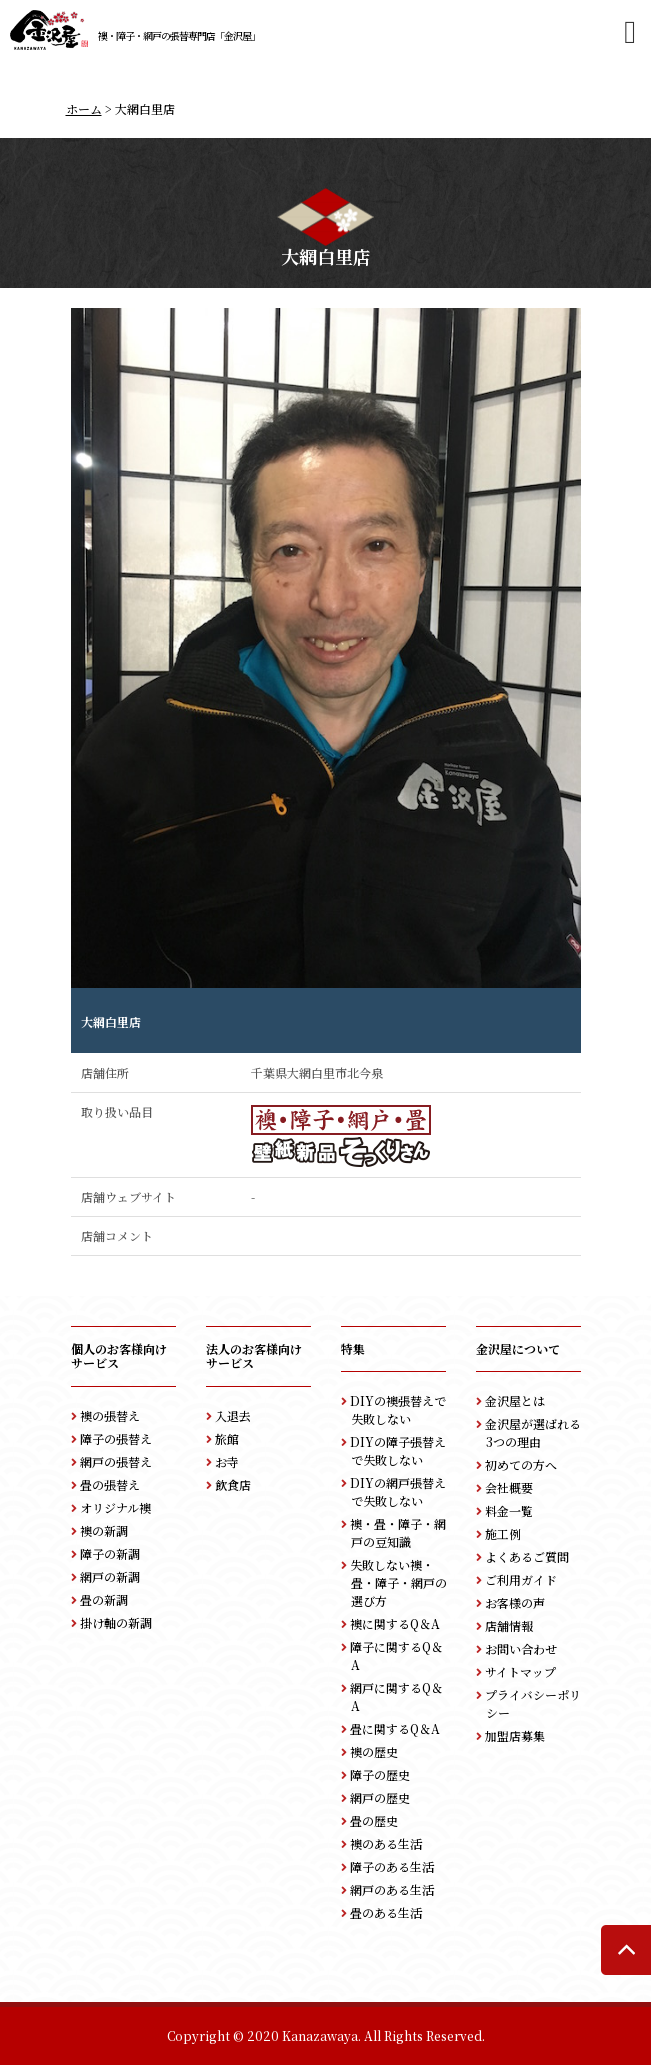  What do you see at coordinates (398, 1491) in the screenshot?
I see `DIYの網戸張替えで失敗しない` at bounding box center [398, 1491].